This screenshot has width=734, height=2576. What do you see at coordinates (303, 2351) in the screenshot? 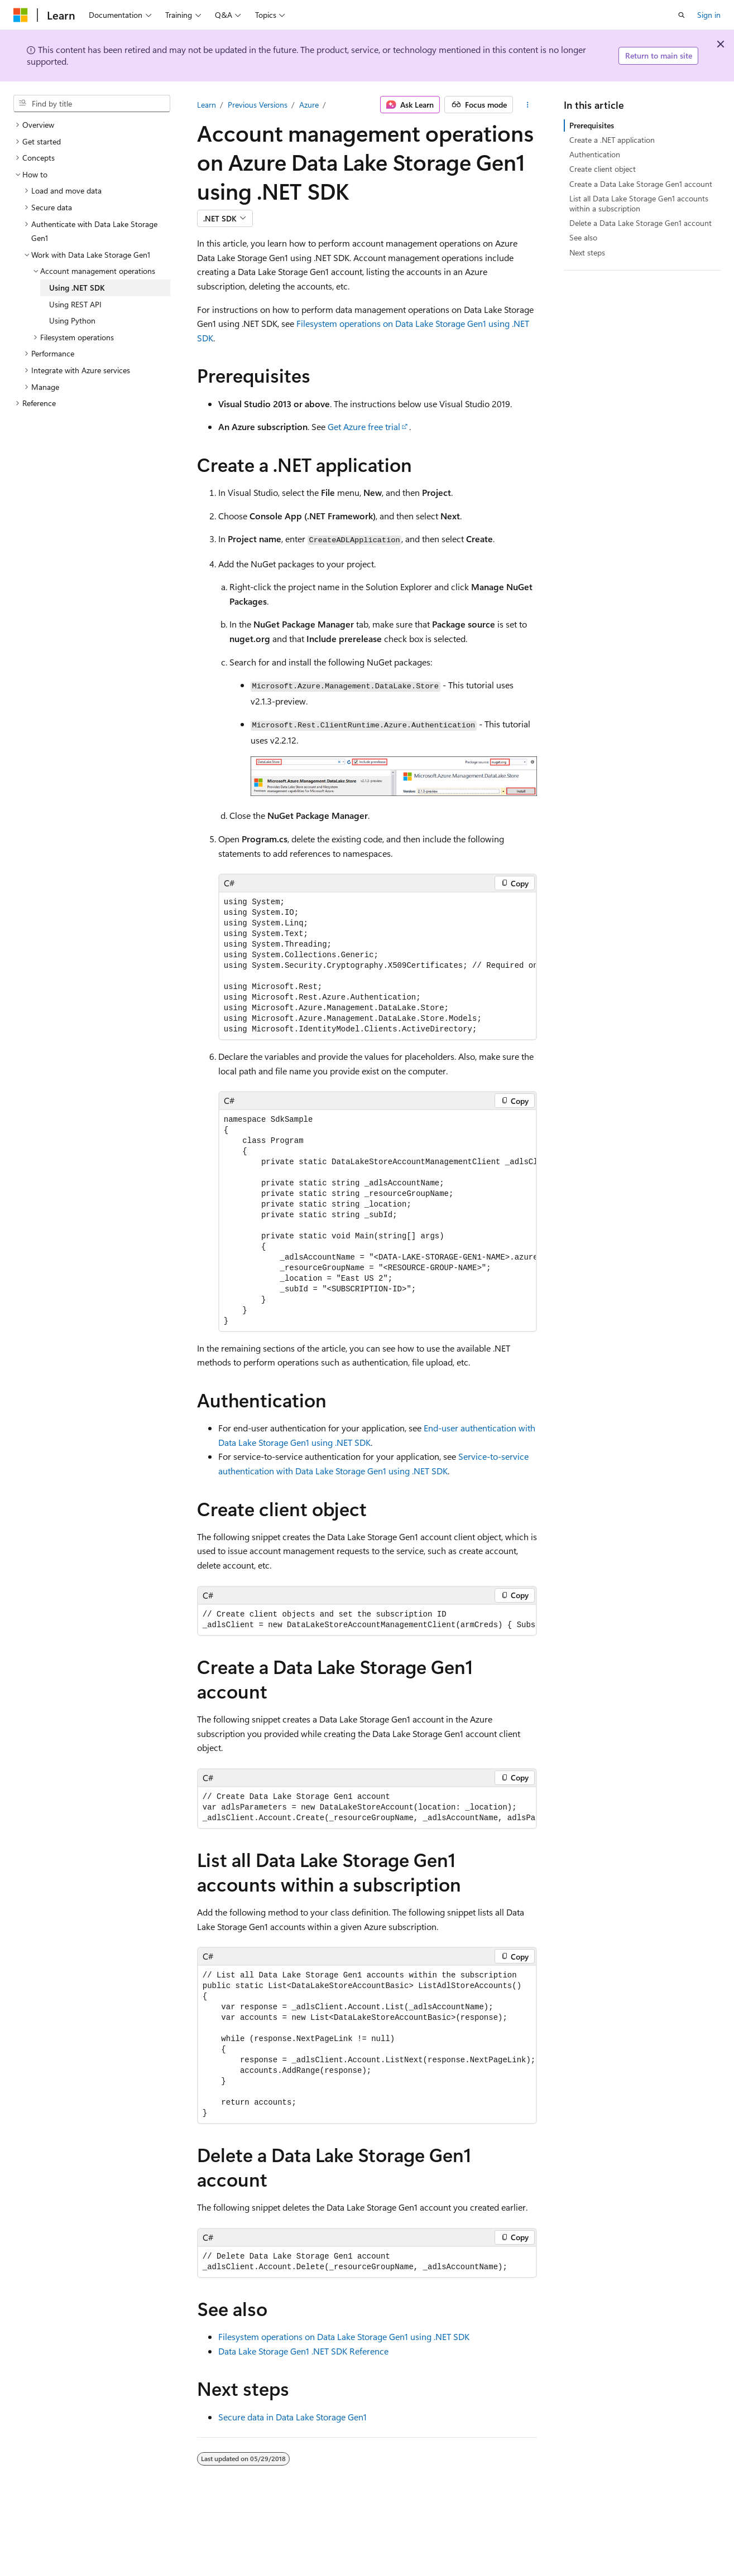
I see `Data Lake Storage Gen1 .NET SDK Reference` at bounding box center [303, 2351].